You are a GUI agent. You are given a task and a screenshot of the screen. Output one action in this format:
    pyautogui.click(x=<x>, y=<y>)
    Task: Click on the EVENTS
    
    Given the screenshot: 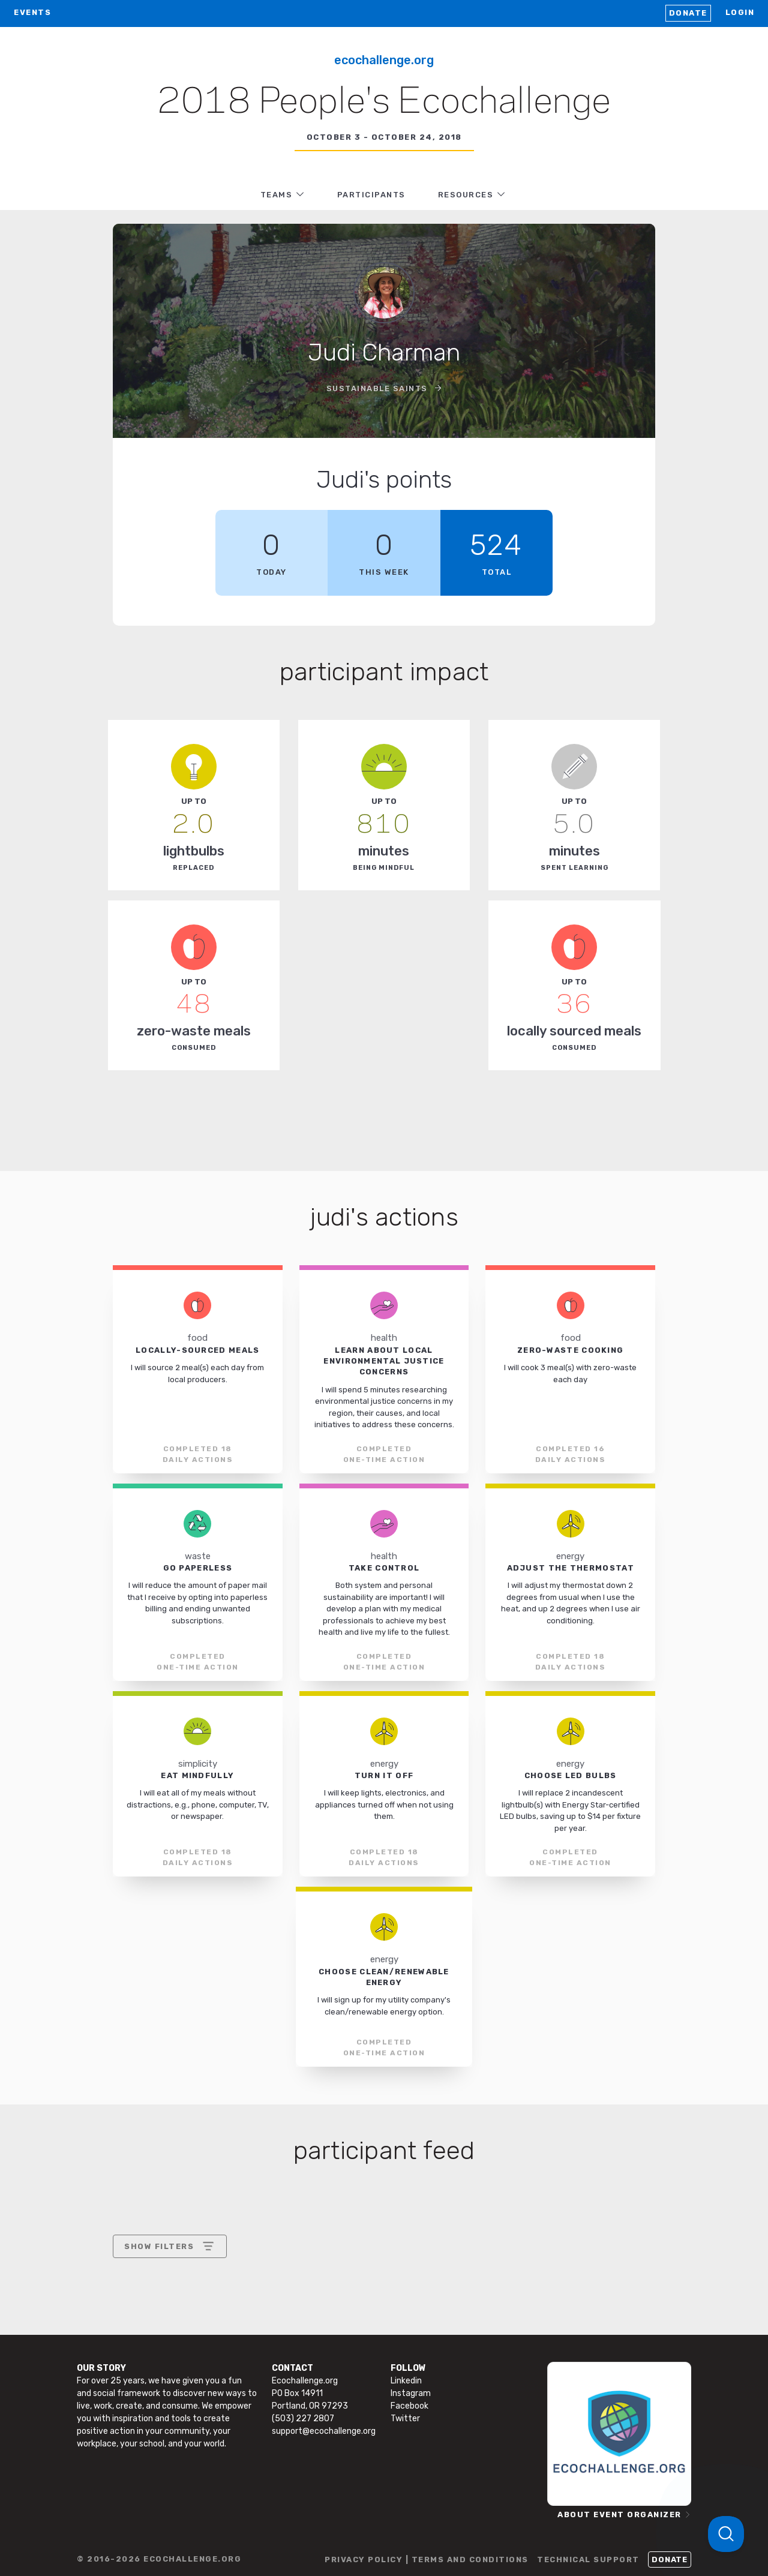 What is the action you would take?
    pyautogui.click(x=32, y=12)
    